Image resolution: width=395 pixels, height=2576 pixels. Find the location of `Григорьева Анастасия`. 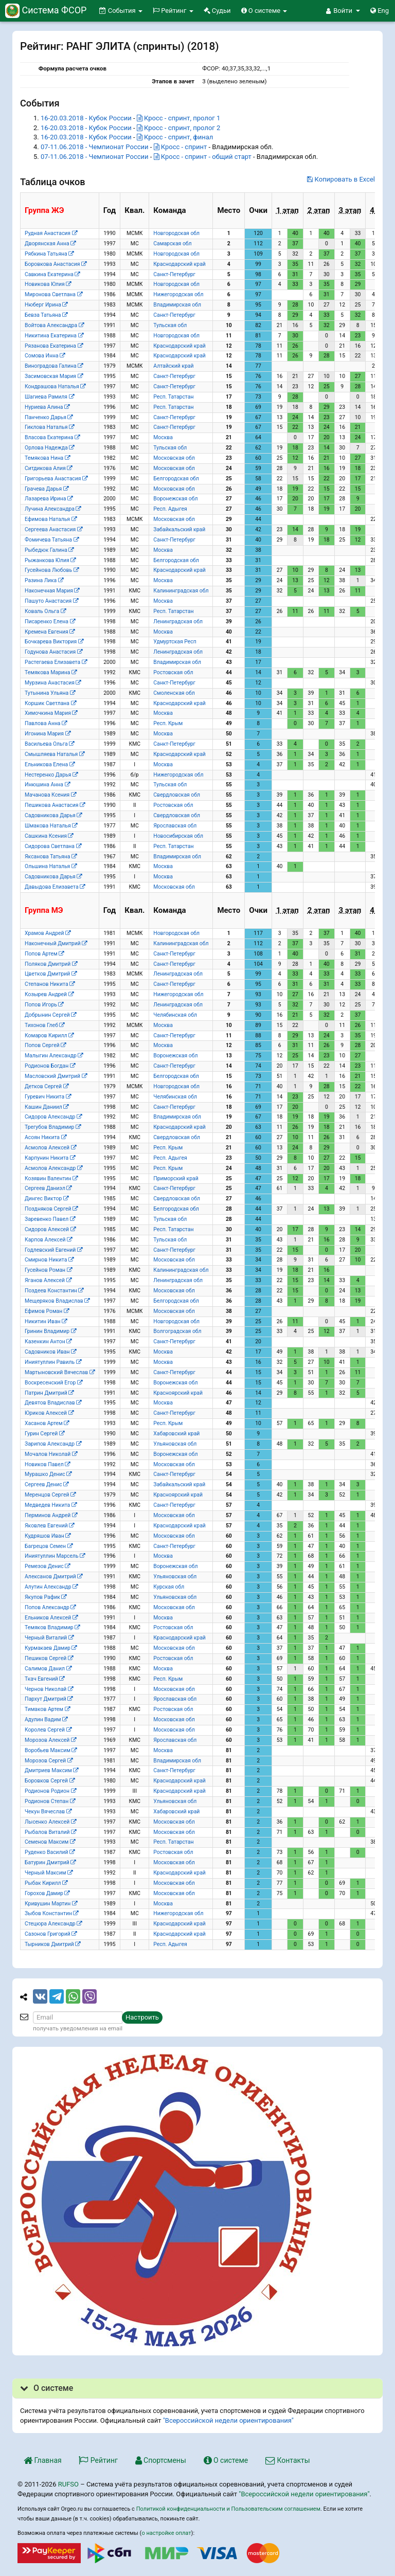

Григорьева Анастасия is located at coordinates (56, 478).